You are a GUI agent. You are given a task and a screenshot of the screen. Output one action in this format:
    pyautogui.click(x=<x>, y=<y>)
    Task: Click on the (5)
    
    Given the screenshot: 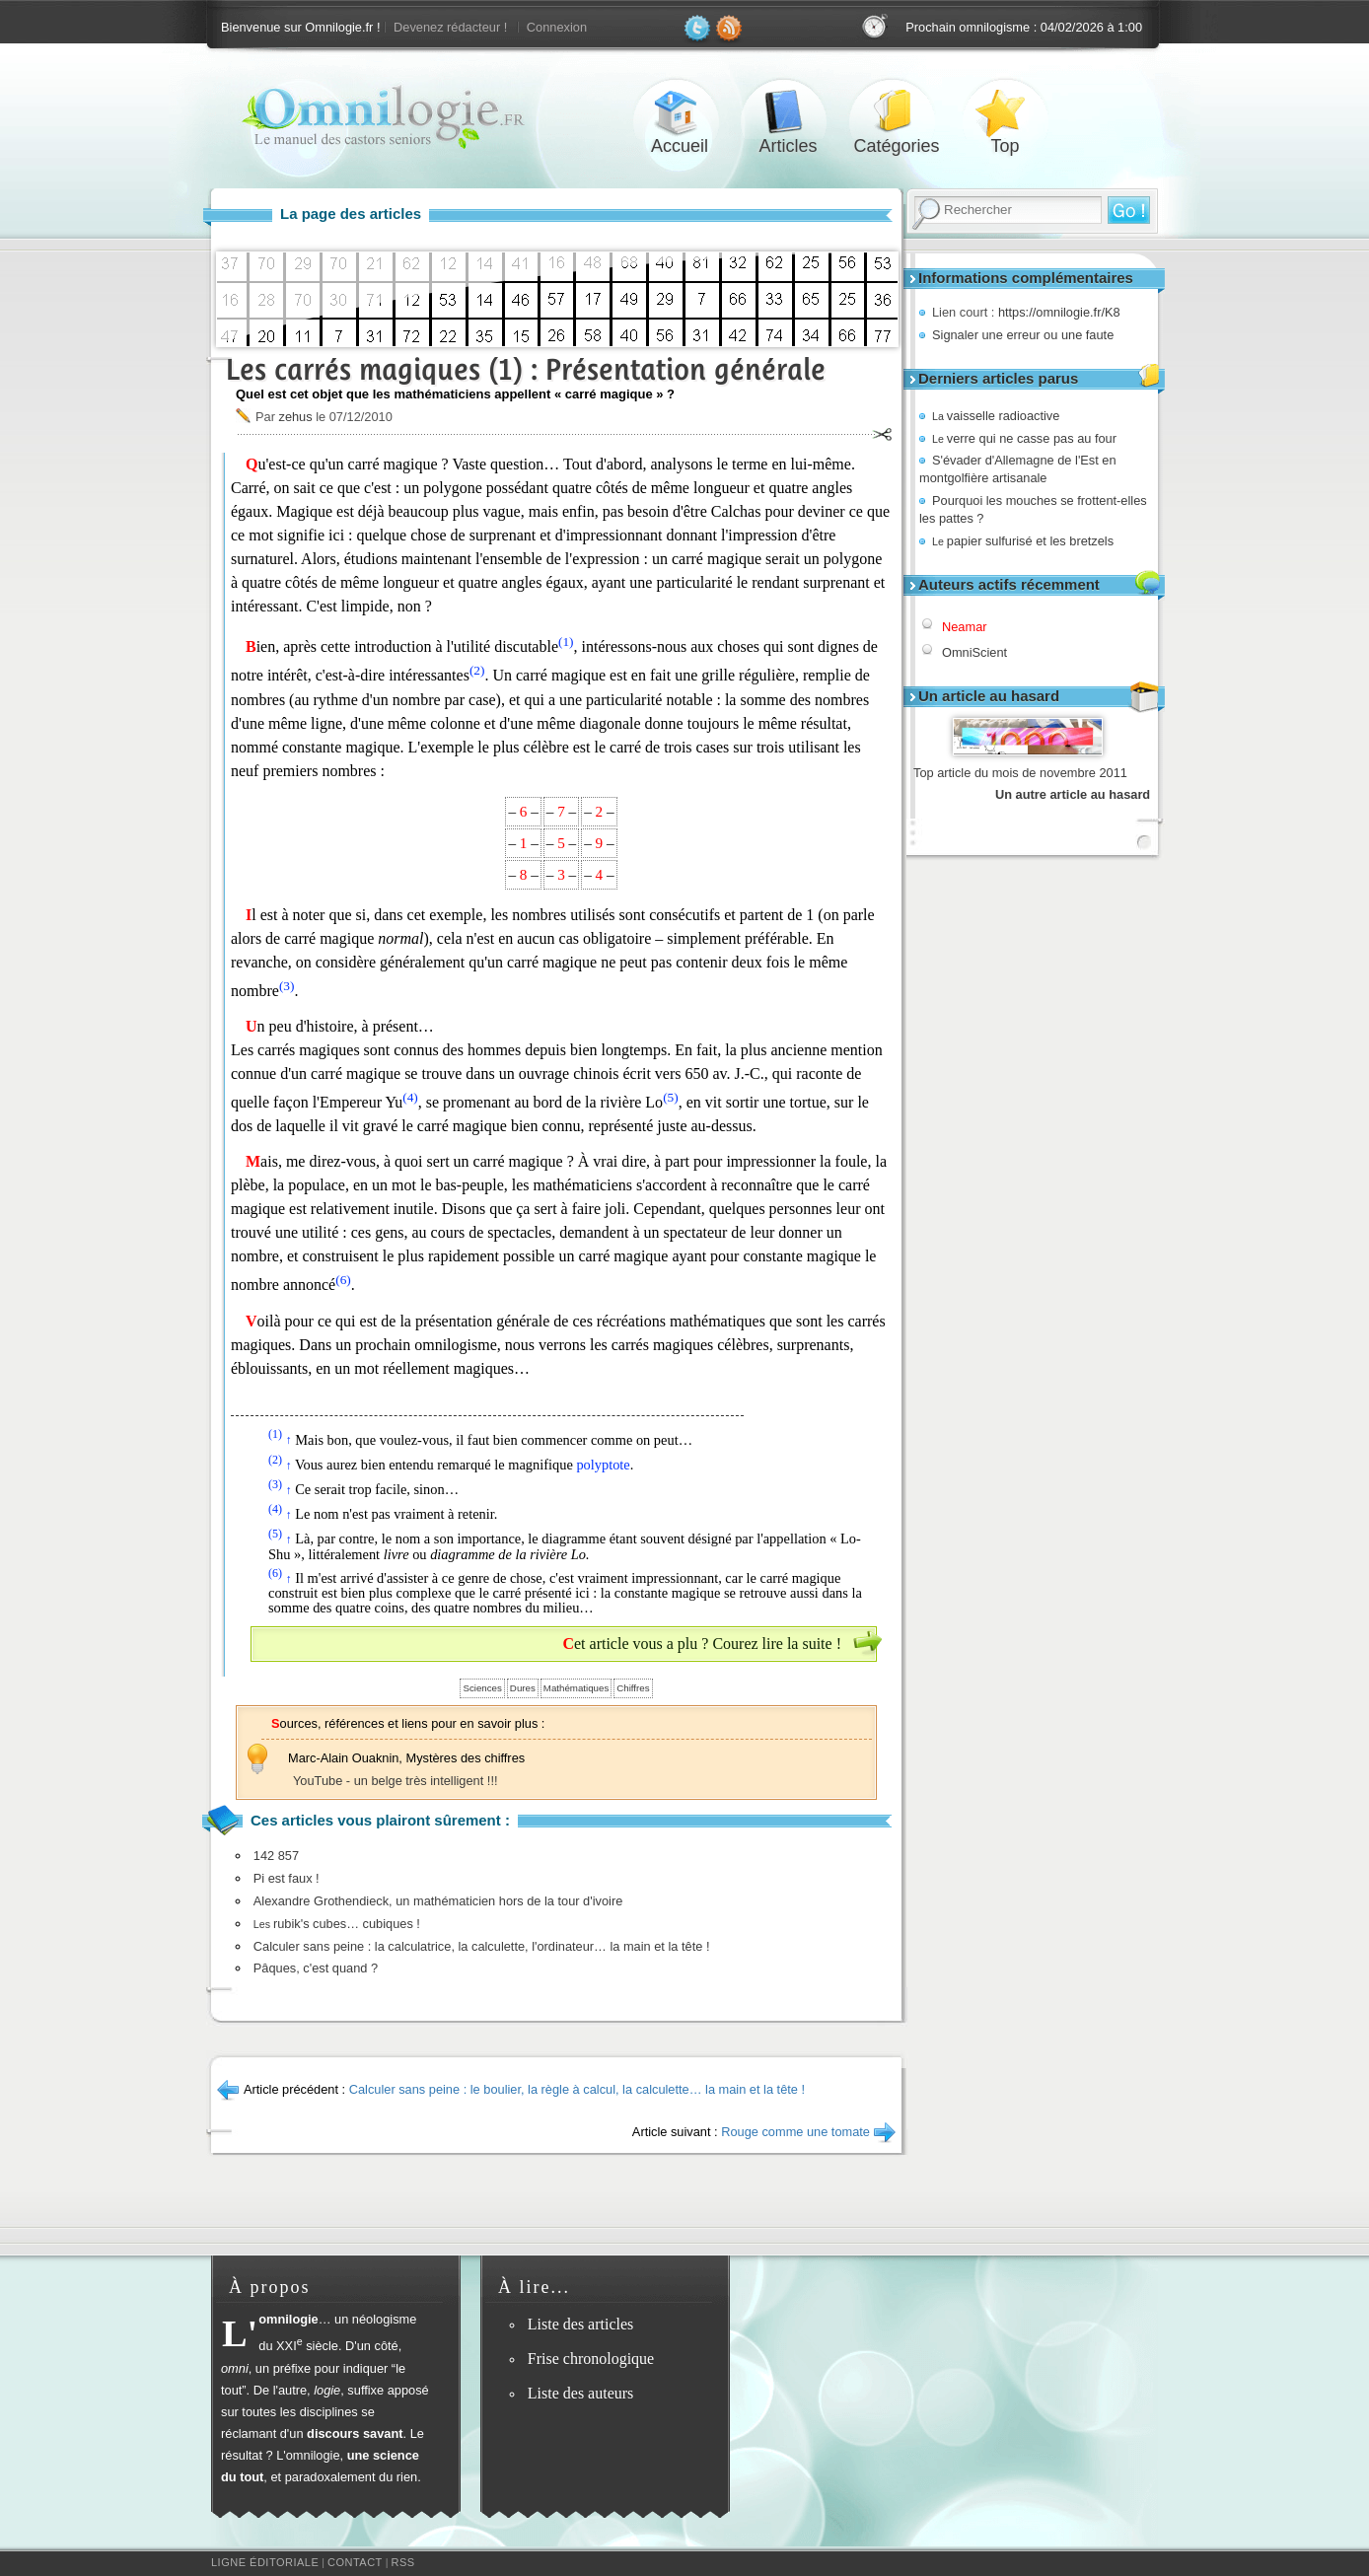 What is the action you would take?
    pyautogui.click(x=671, y=1097)
    